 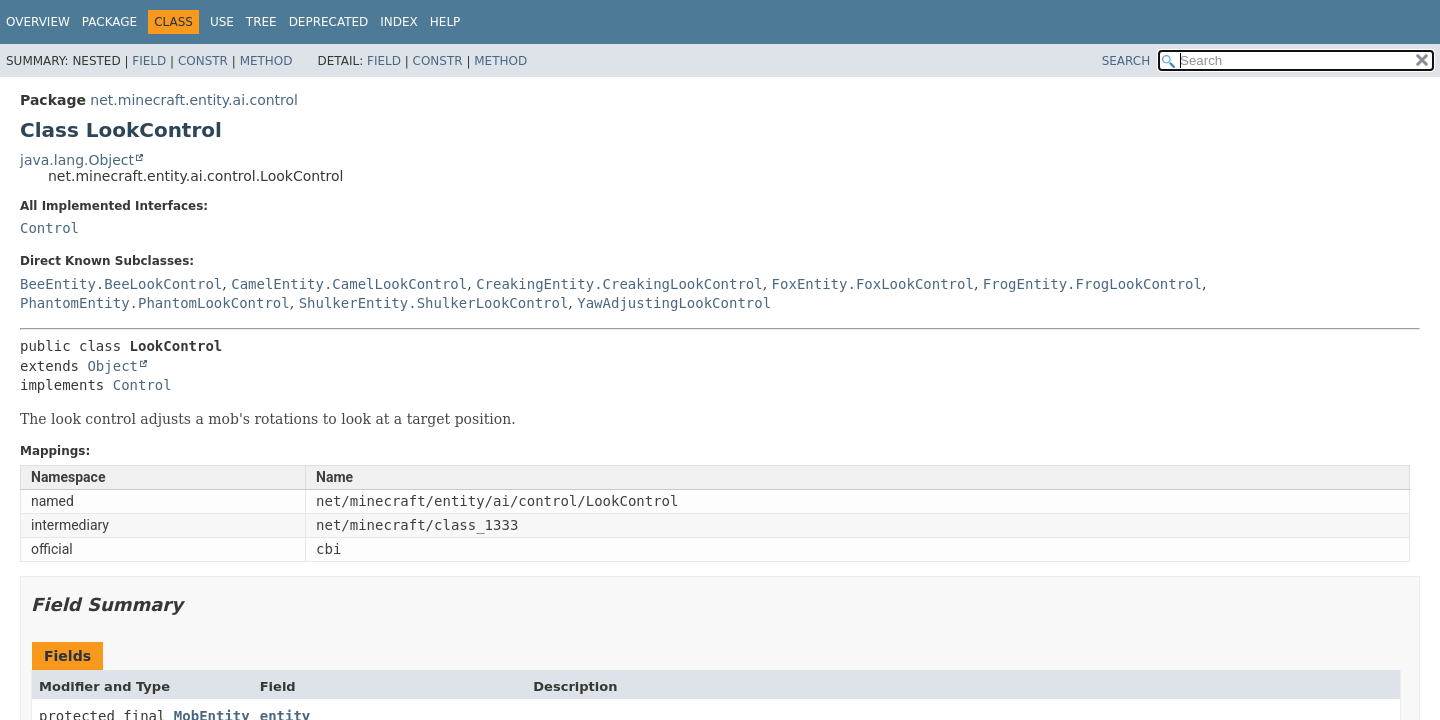 I want to click on Package, so click(x=109, y=22).